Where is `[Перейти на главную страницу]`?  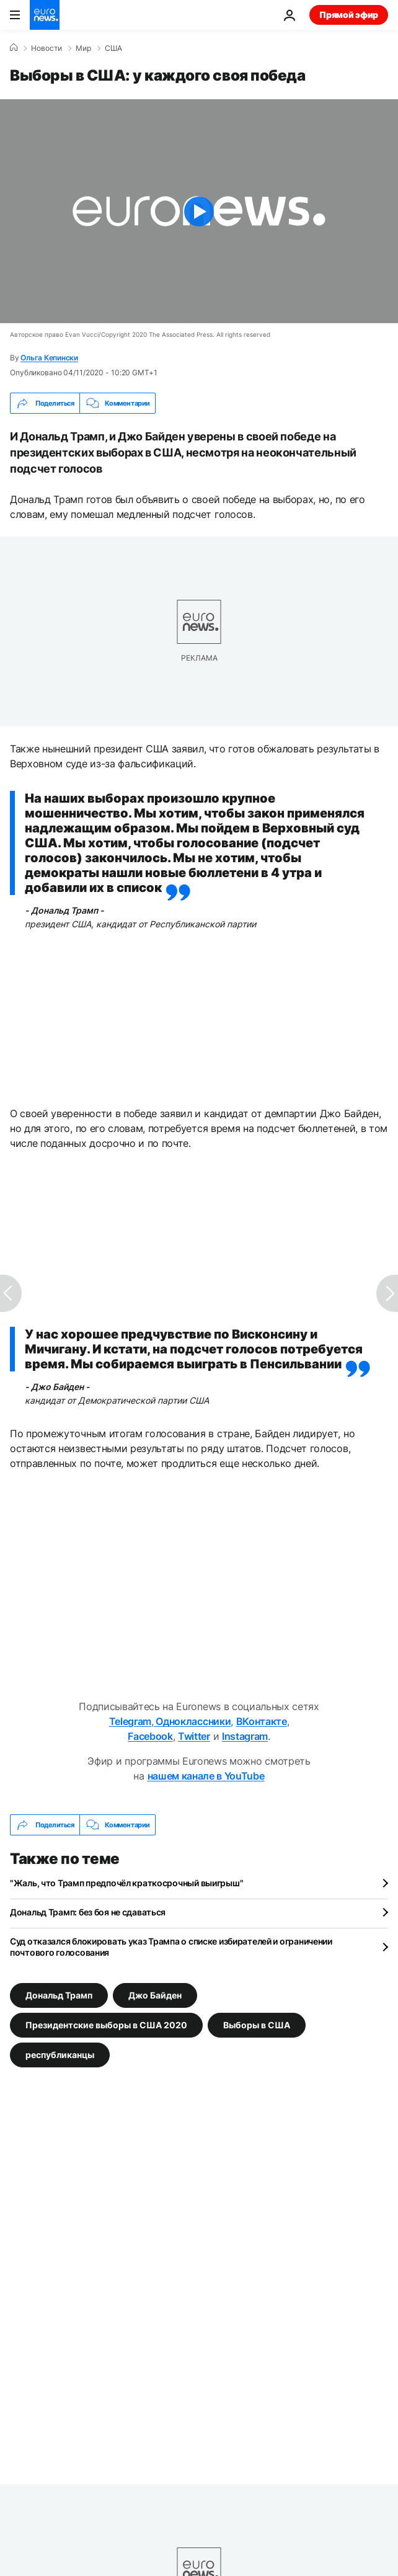 [Перейти на главную страницу] is located at coordinates (45, 15).